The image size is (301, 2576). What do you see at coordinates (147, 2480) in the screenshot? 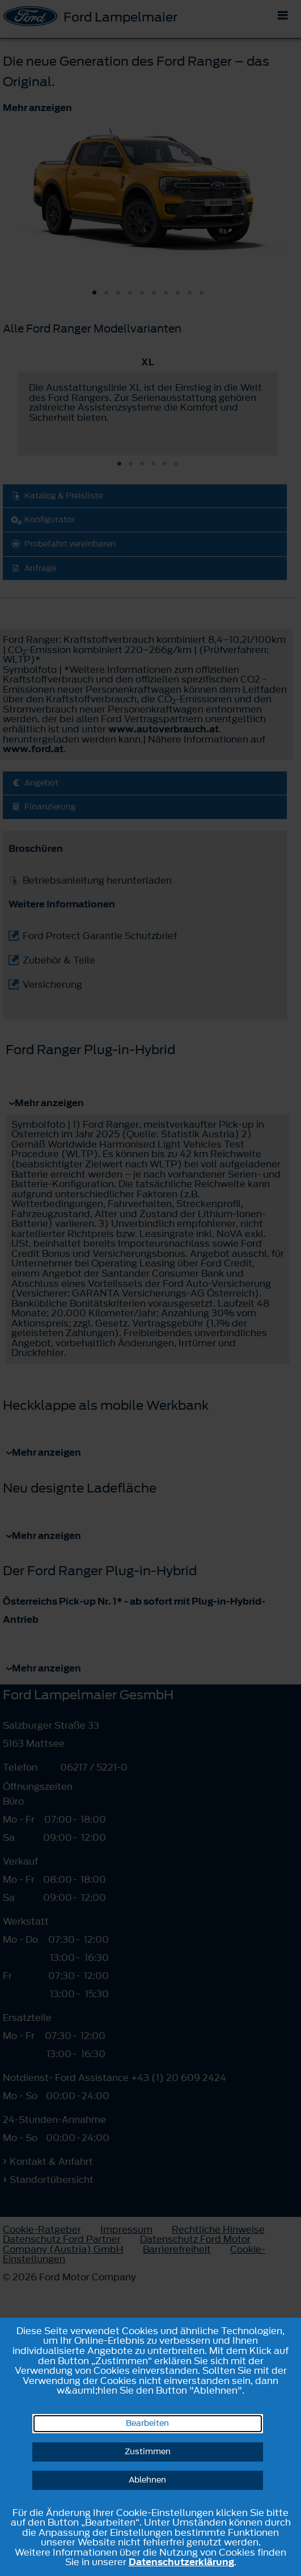
I see `Ablehnen` at bounding box center [147, 2480].